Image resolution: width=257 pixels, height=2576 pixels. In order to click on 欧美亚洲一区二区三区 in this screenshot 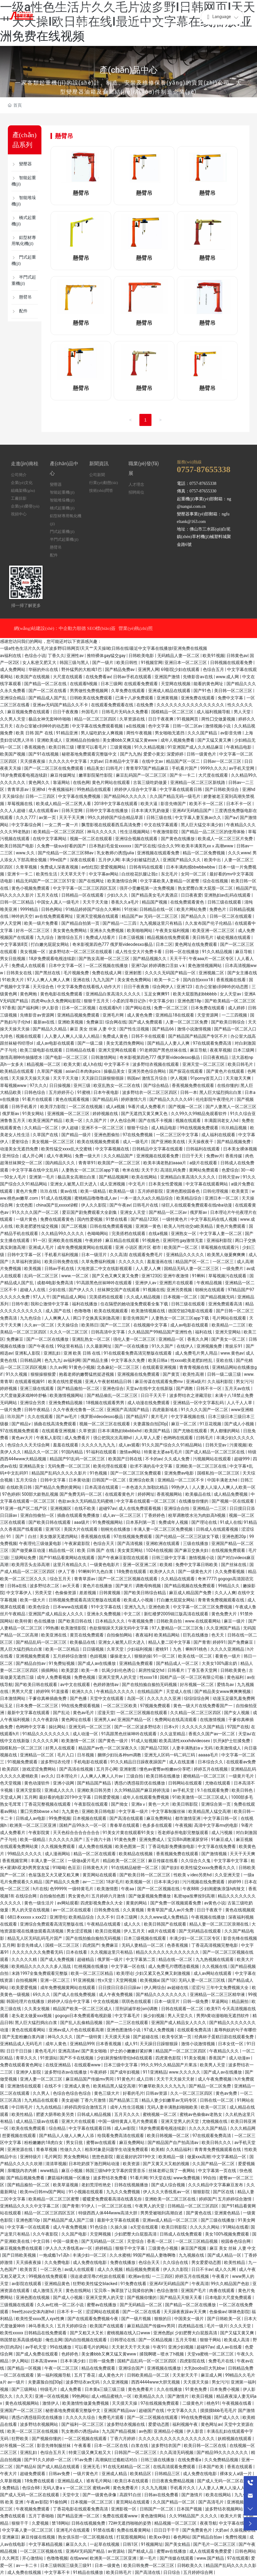, I will do `click(214, 930)`.